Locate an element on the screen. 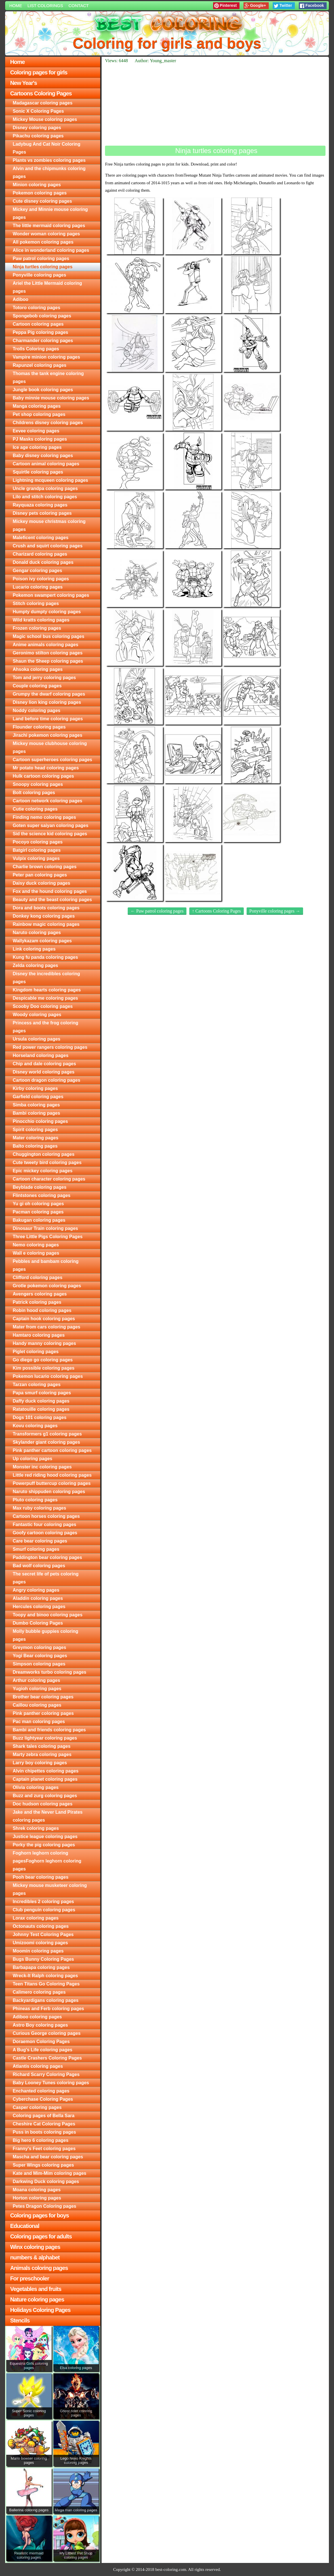 The width and height of the screenshot is (334, 2576). Yugioh coloring pages is located at coordinates (37, 1688).